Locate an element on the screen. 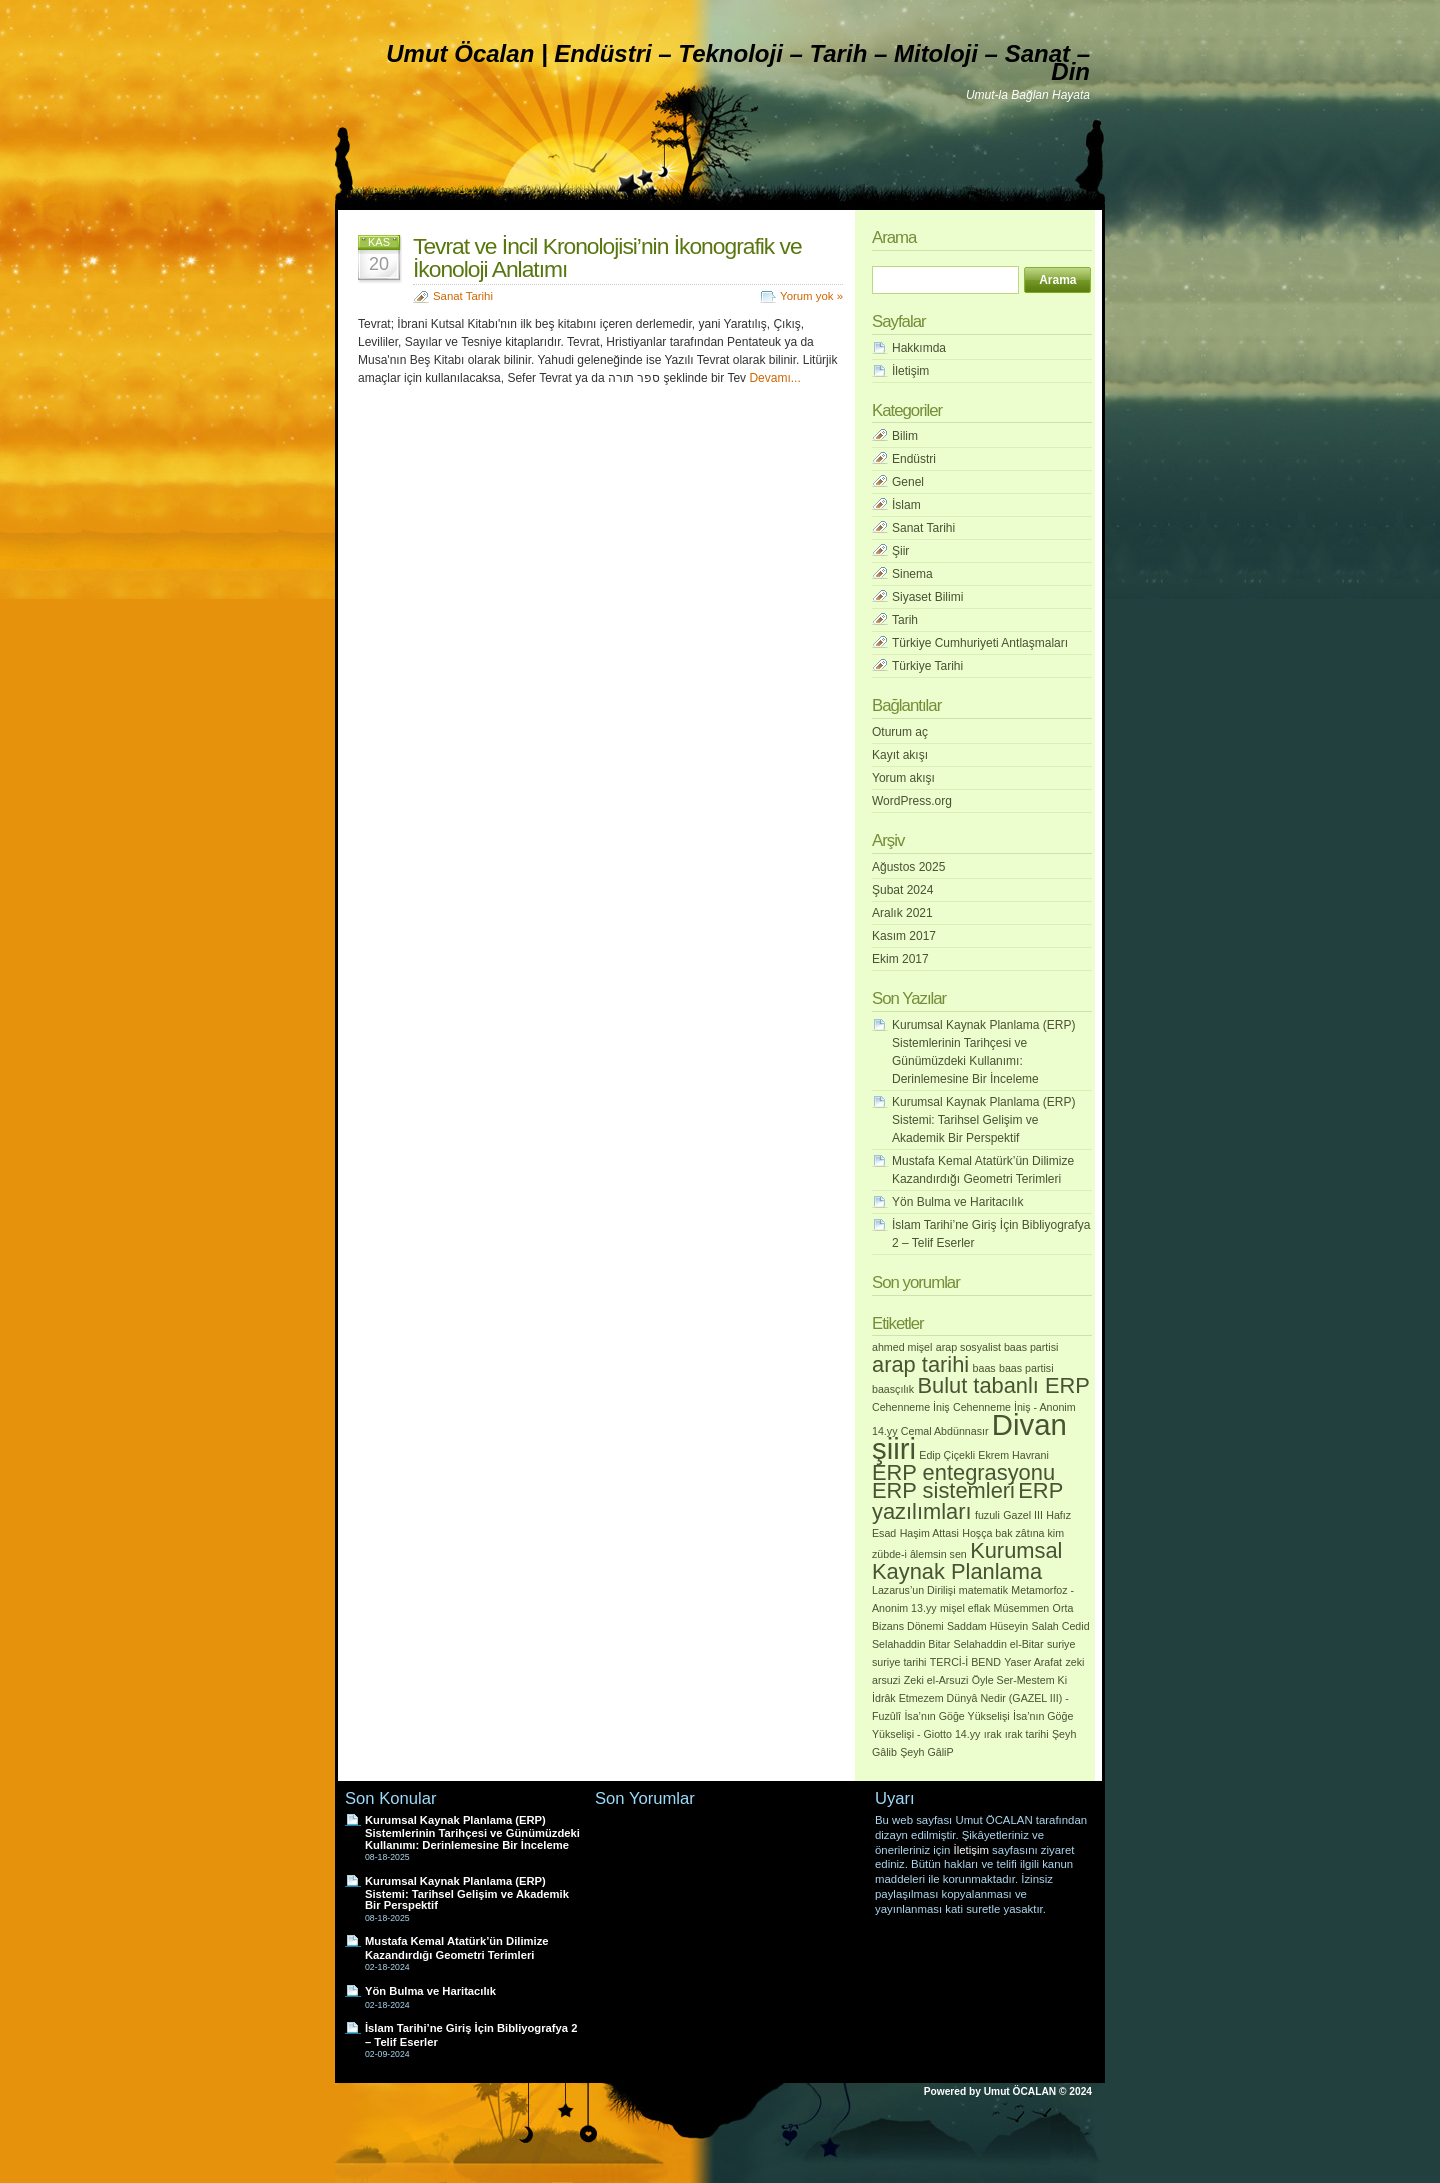  Devamı... is located at coordinates (774, 378).